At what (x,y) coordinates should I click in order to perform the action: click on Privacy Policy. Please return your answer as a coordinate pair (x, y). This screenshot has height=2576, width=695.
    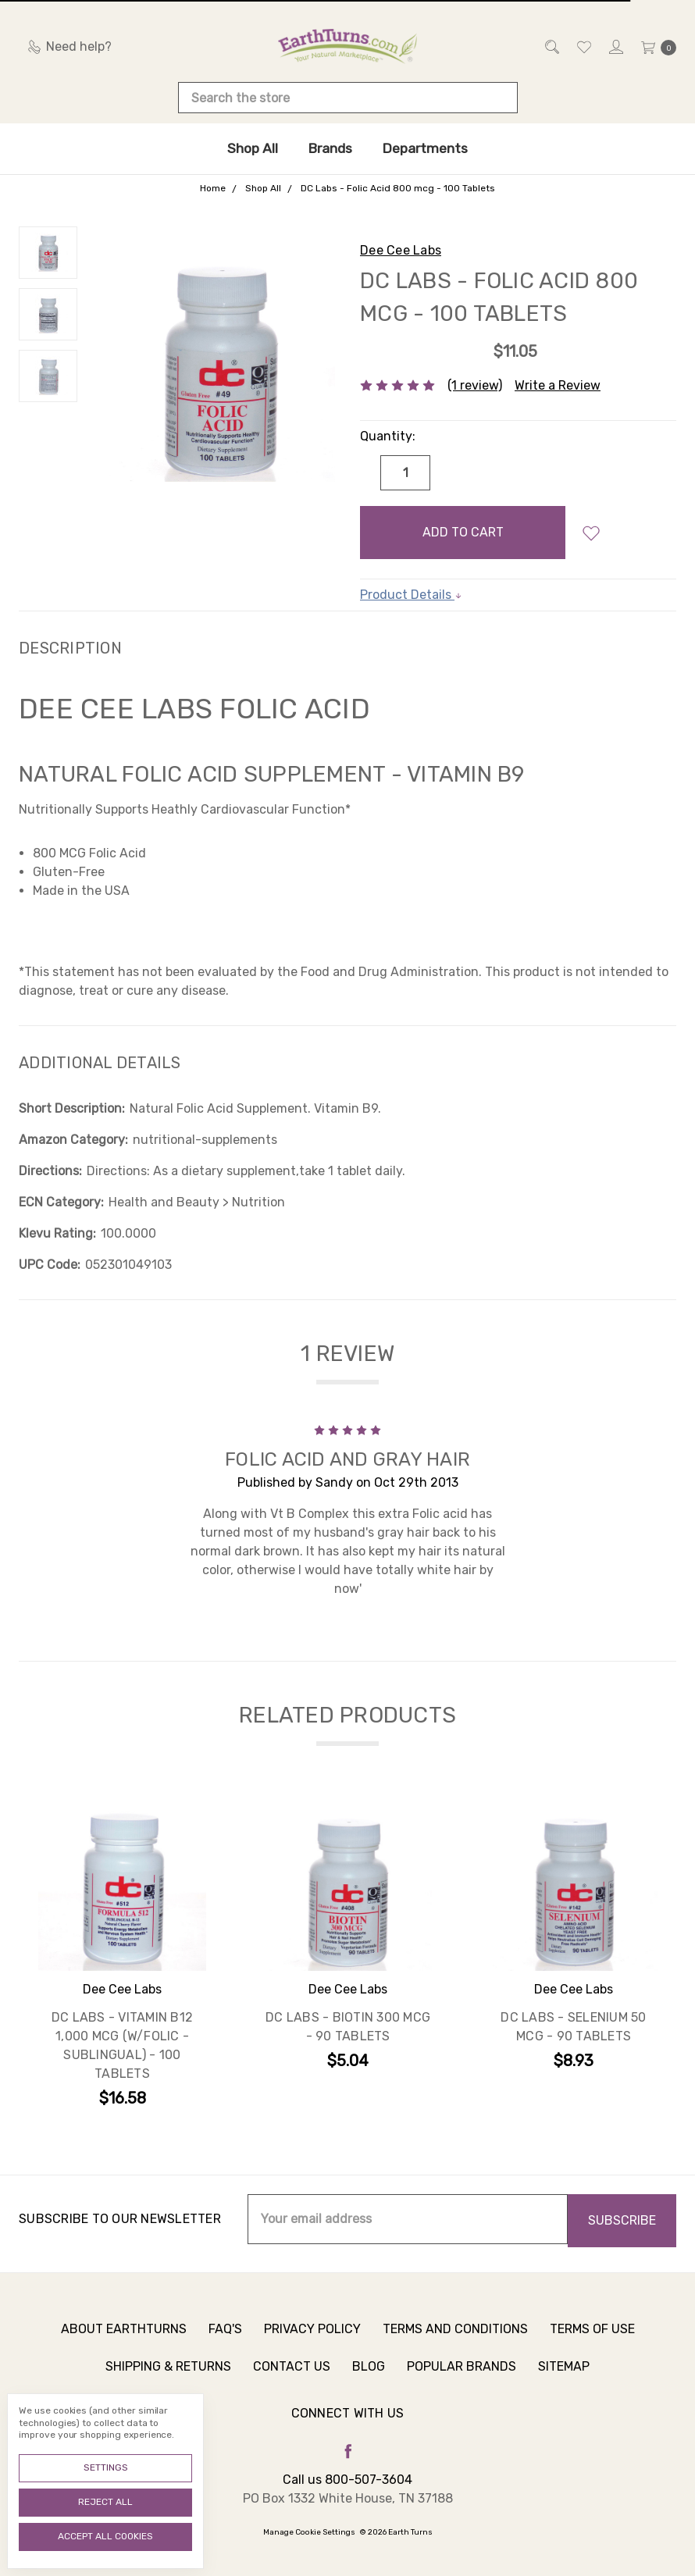
    Looking at the image, I should click on (312, 2340).